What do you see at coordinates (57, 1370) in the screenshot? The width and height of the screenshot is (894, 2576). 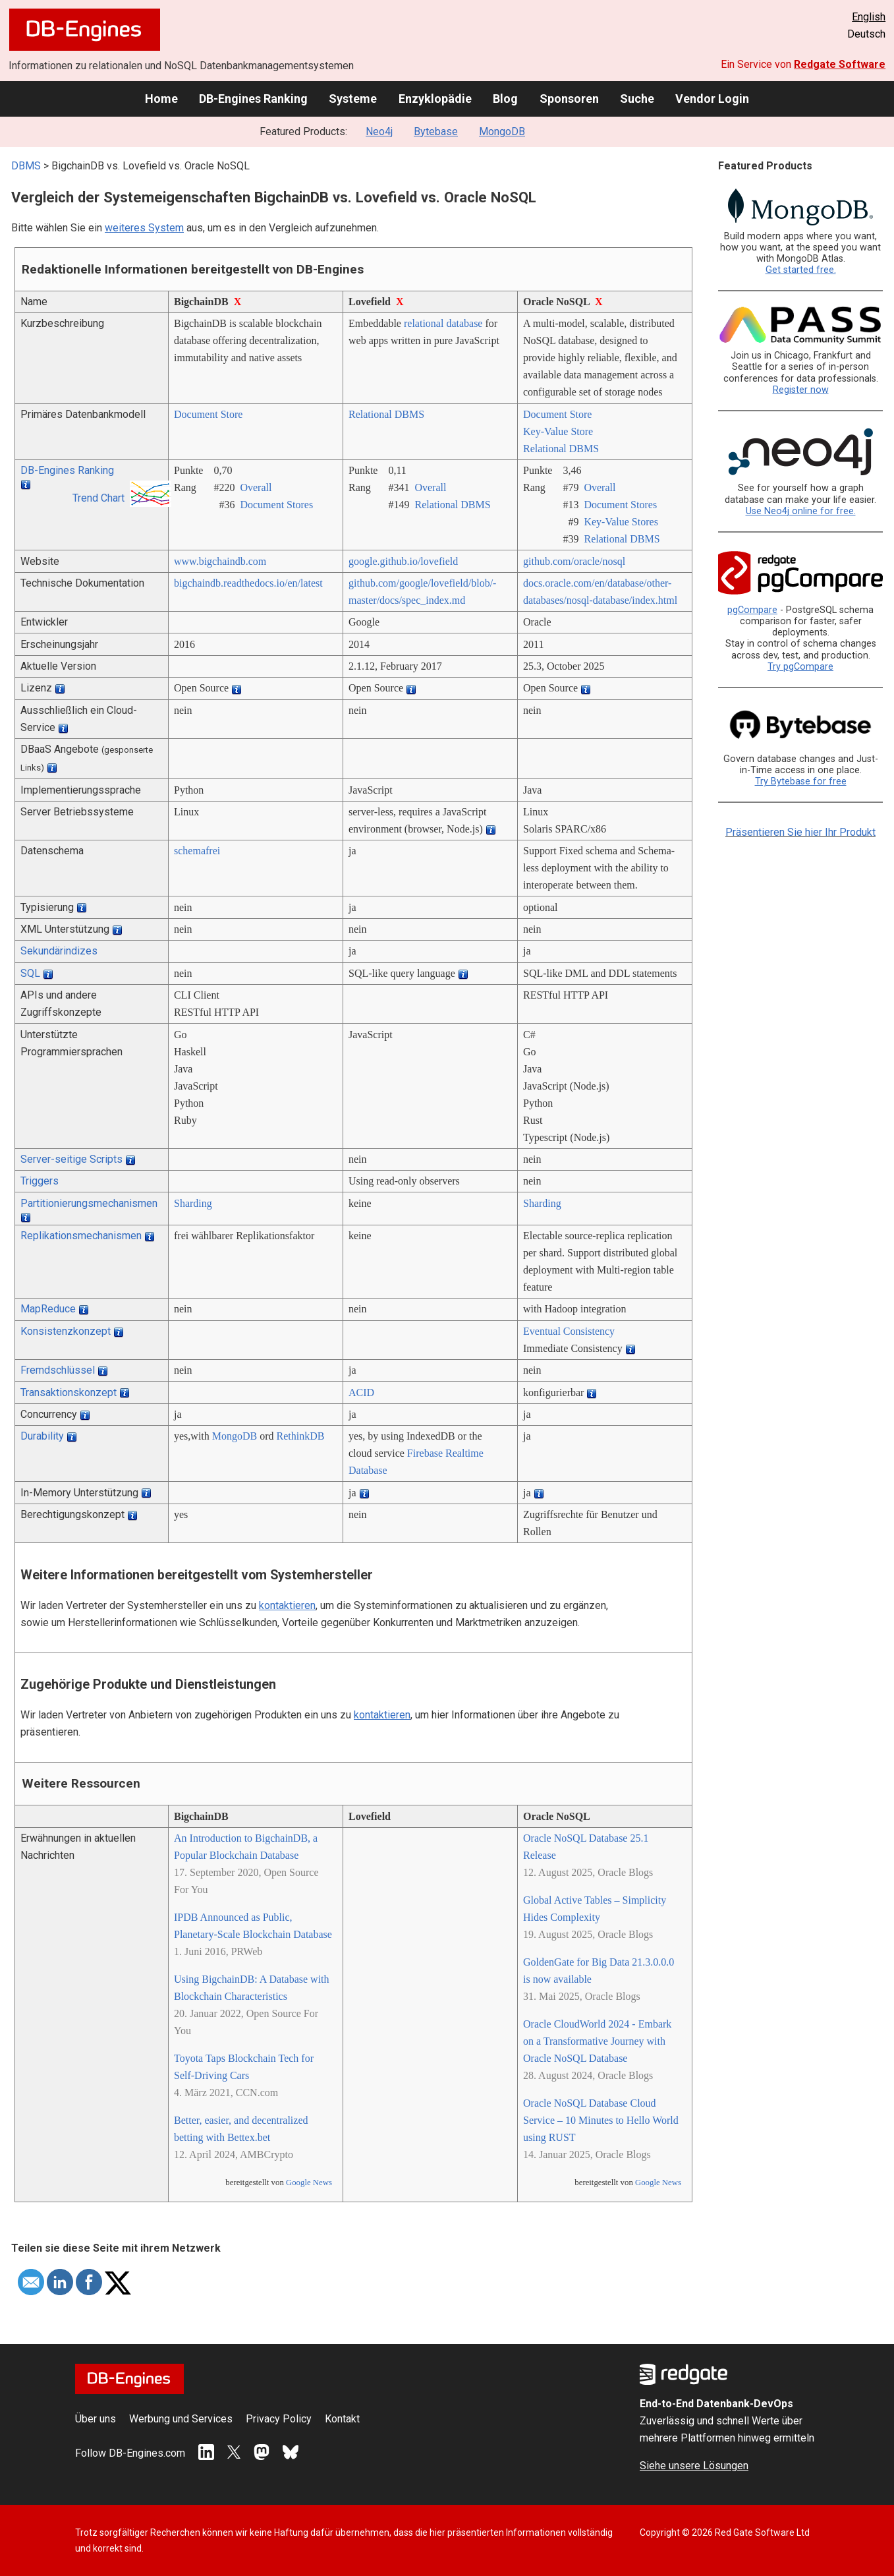 I see `Fremdschlüssel` at bounding box center [57, 1370].